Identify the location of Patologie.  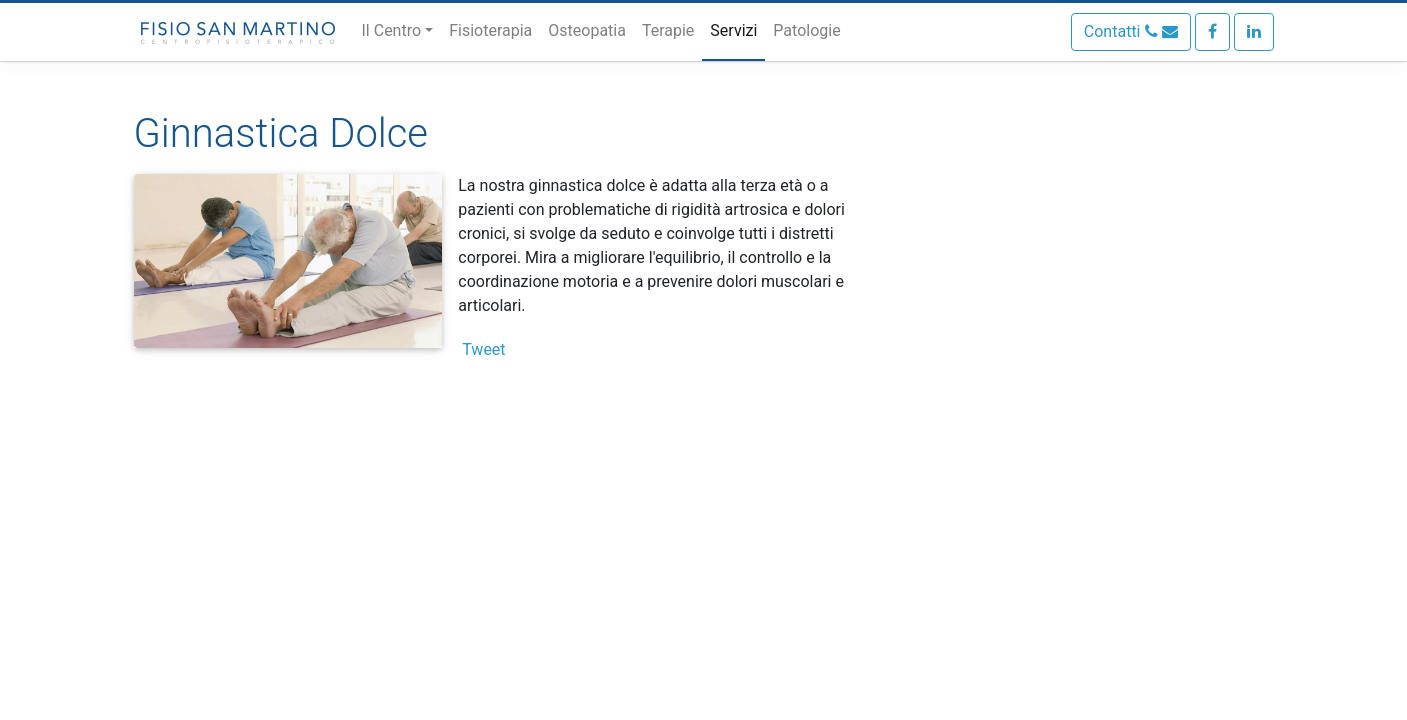
(806, 30).